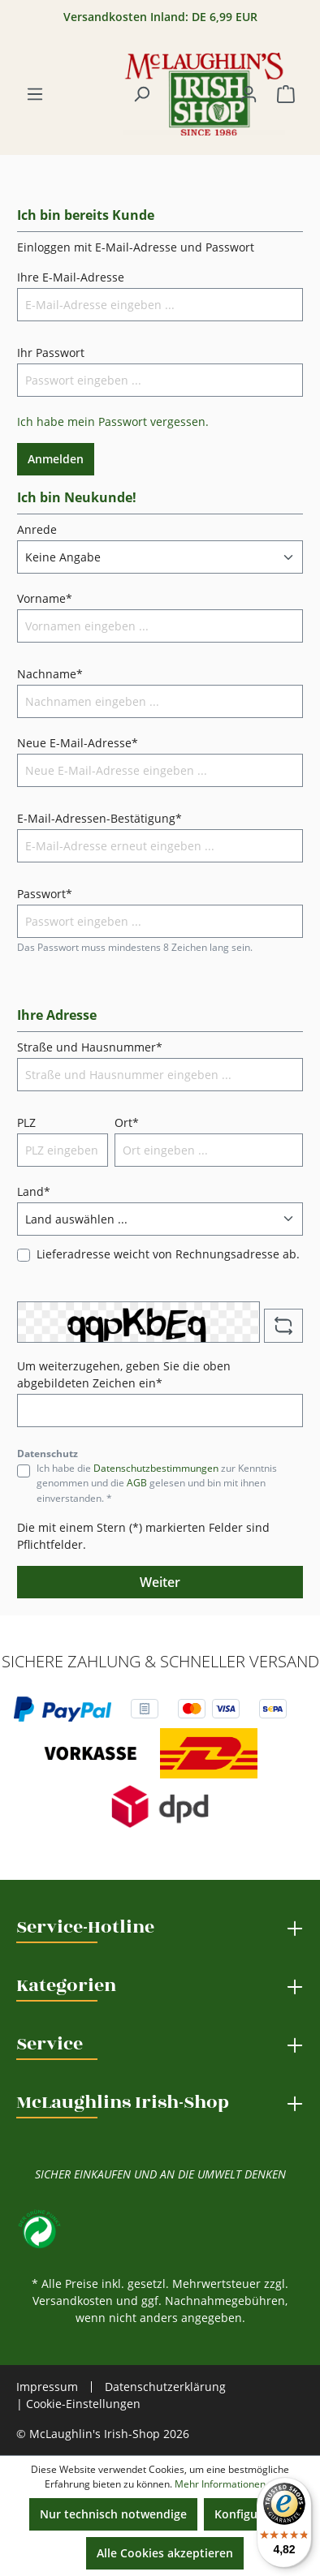 This screenshot has width=320, height=2576. What do you see at coordinates (89, 1047) in the screenshot?
I see `Straße und Hausnummer*` at bounding box center [89, 1047].